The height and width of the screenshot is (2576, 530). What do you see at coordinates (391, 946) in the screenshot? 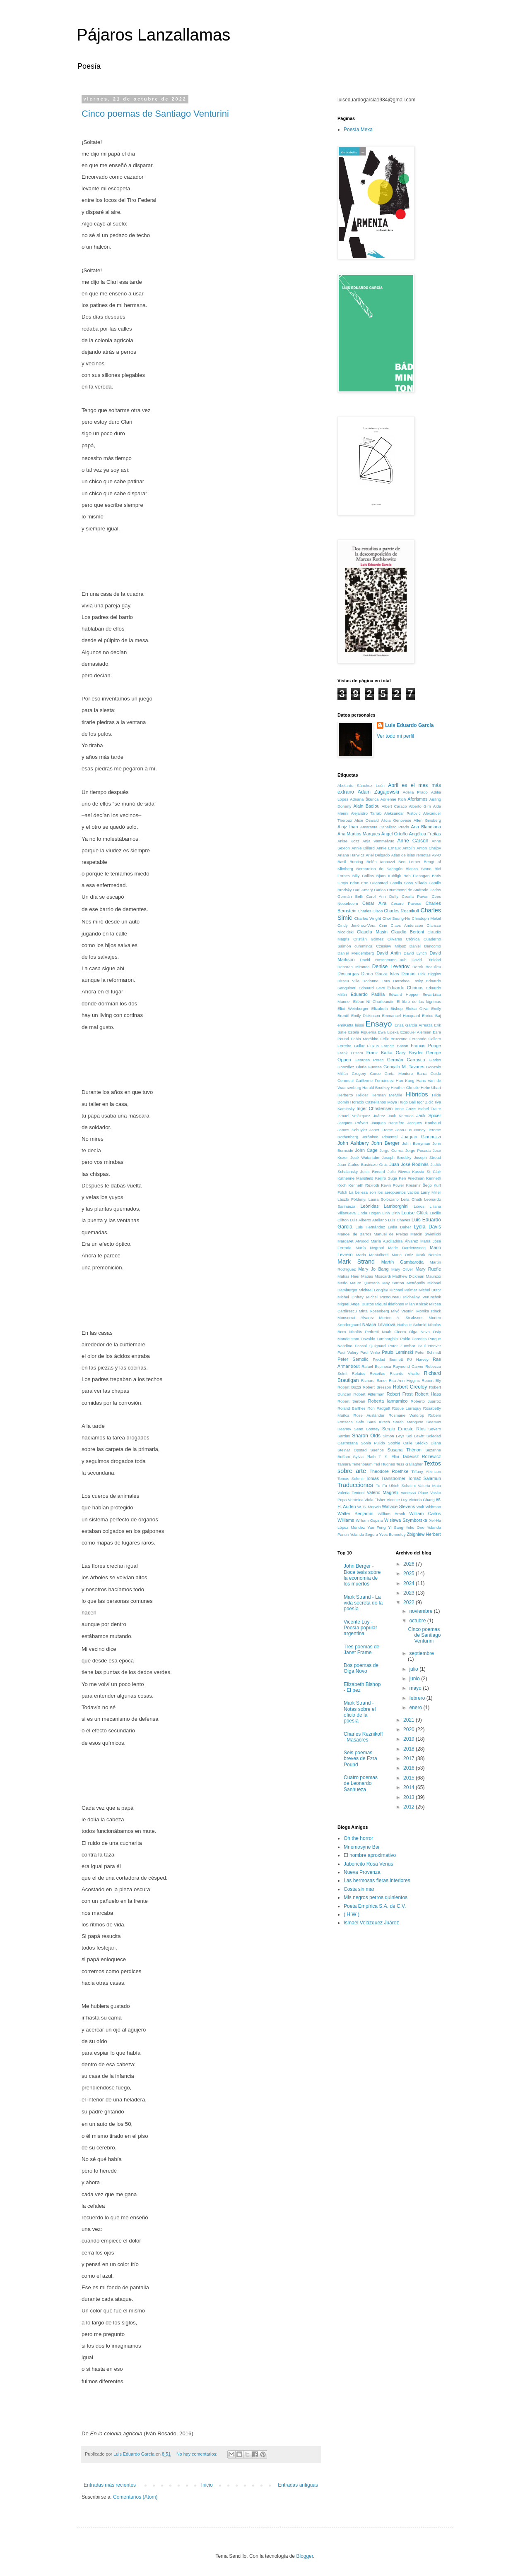
I see `Czesław Miłosz` at bounding box center [391, 946].